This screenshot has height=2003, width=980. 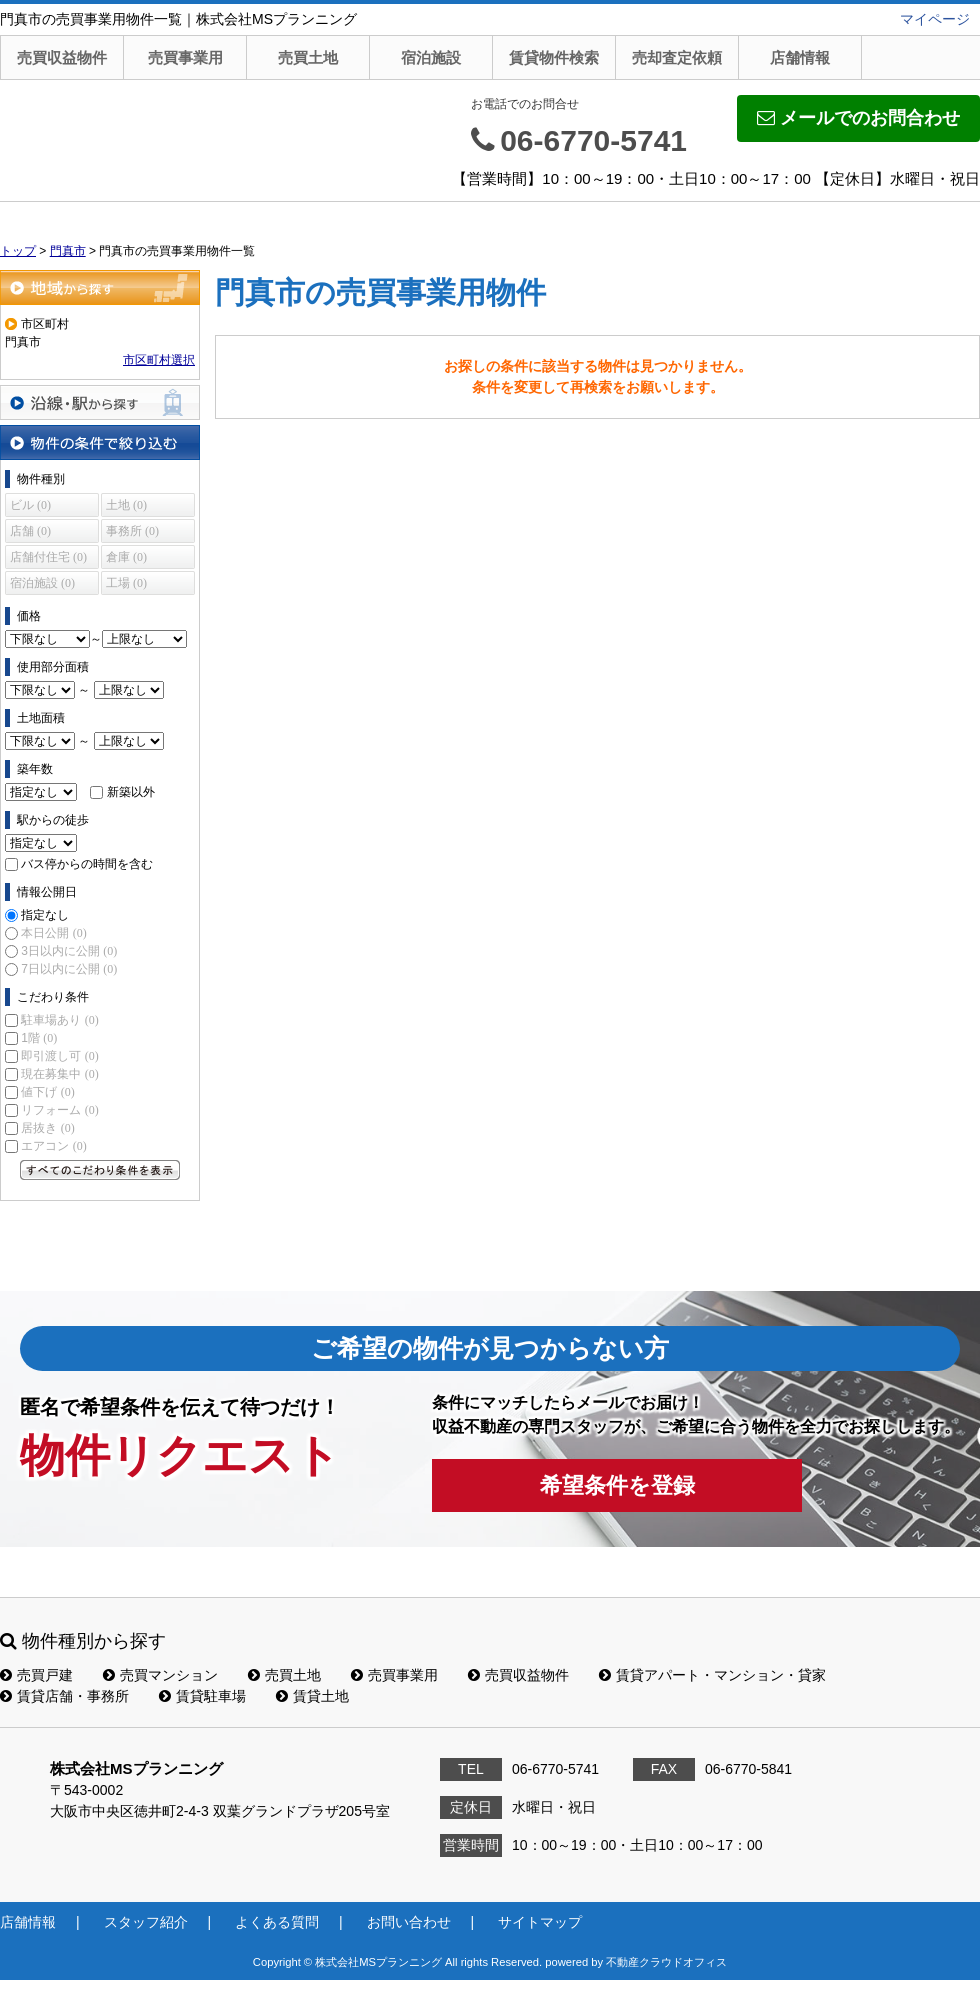 I want to click on 値下げ, so click(x=47, y=1092).